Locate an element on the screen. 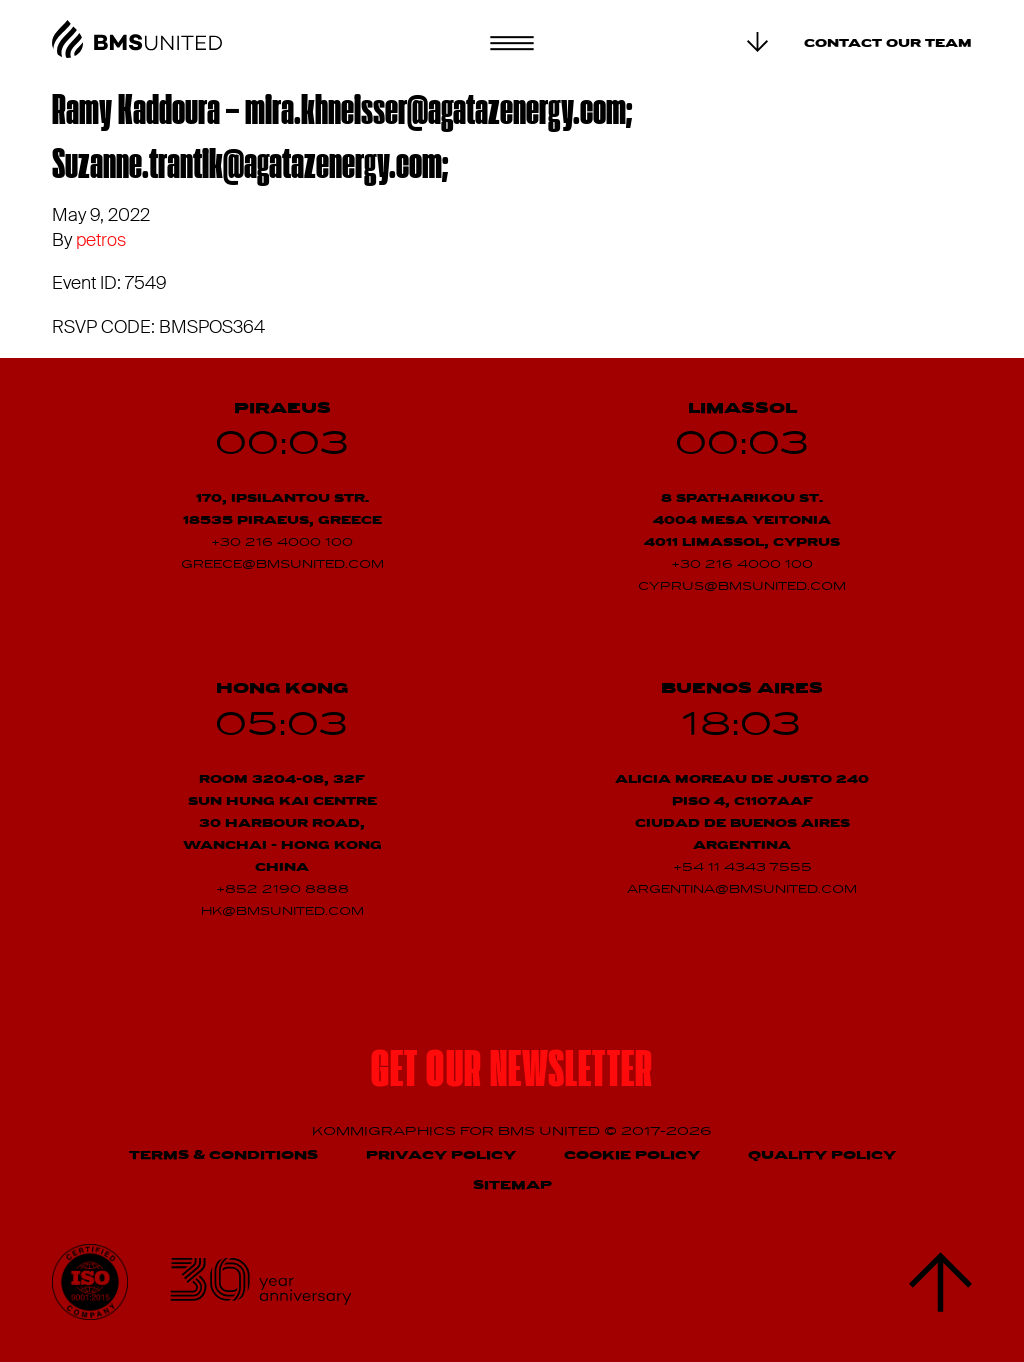 This screenshot has height=1362, width=1024. cyprus@bmsunited.com is located at coordinates (742, 587).